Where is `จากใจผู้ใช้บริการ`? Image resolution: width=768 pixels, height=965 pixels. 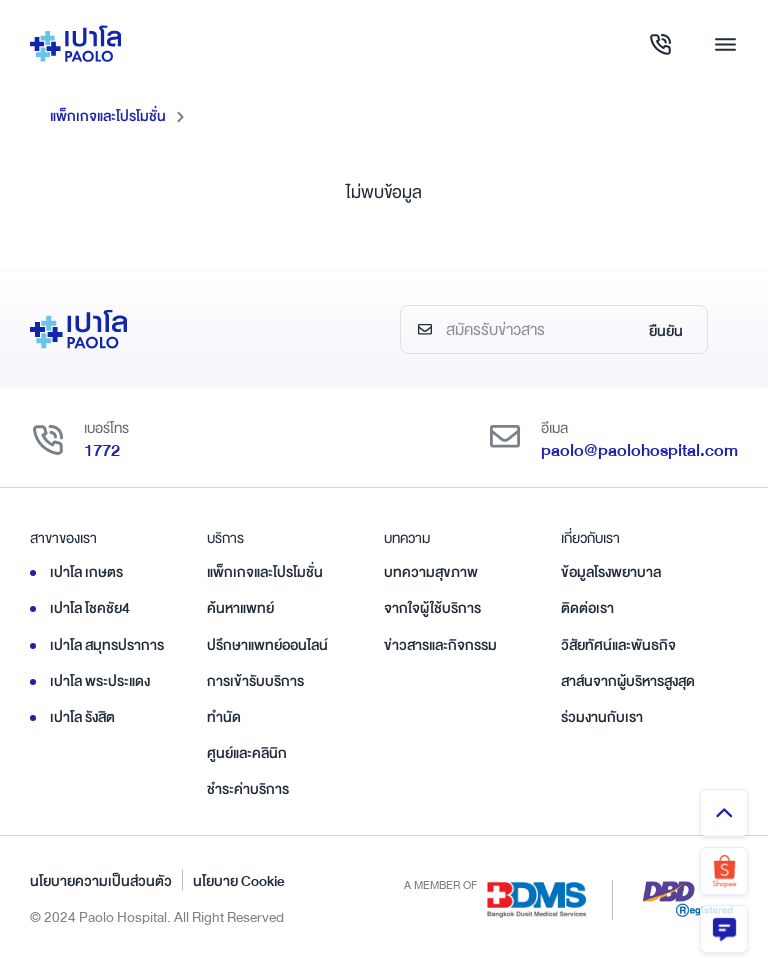
จากใจผู้ใช้บริการ is located at coordinates (432, 608).